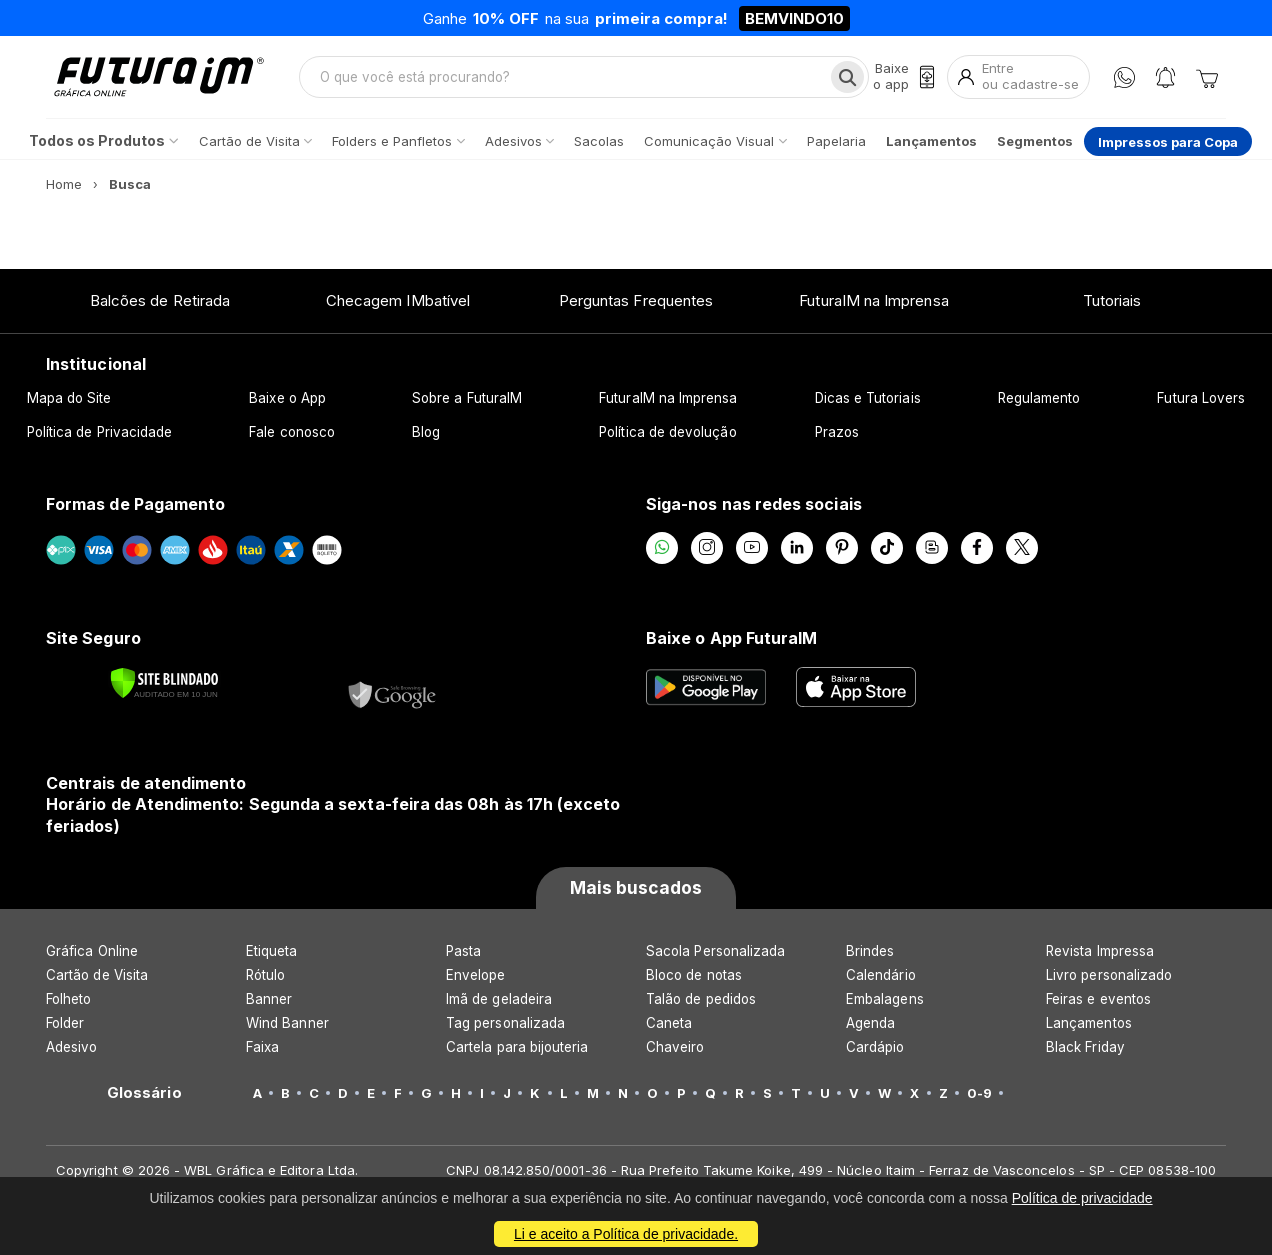  Describe the element at coordinates (1124, 77) in the screenshot. I see `[WhatsApp]` at that location.